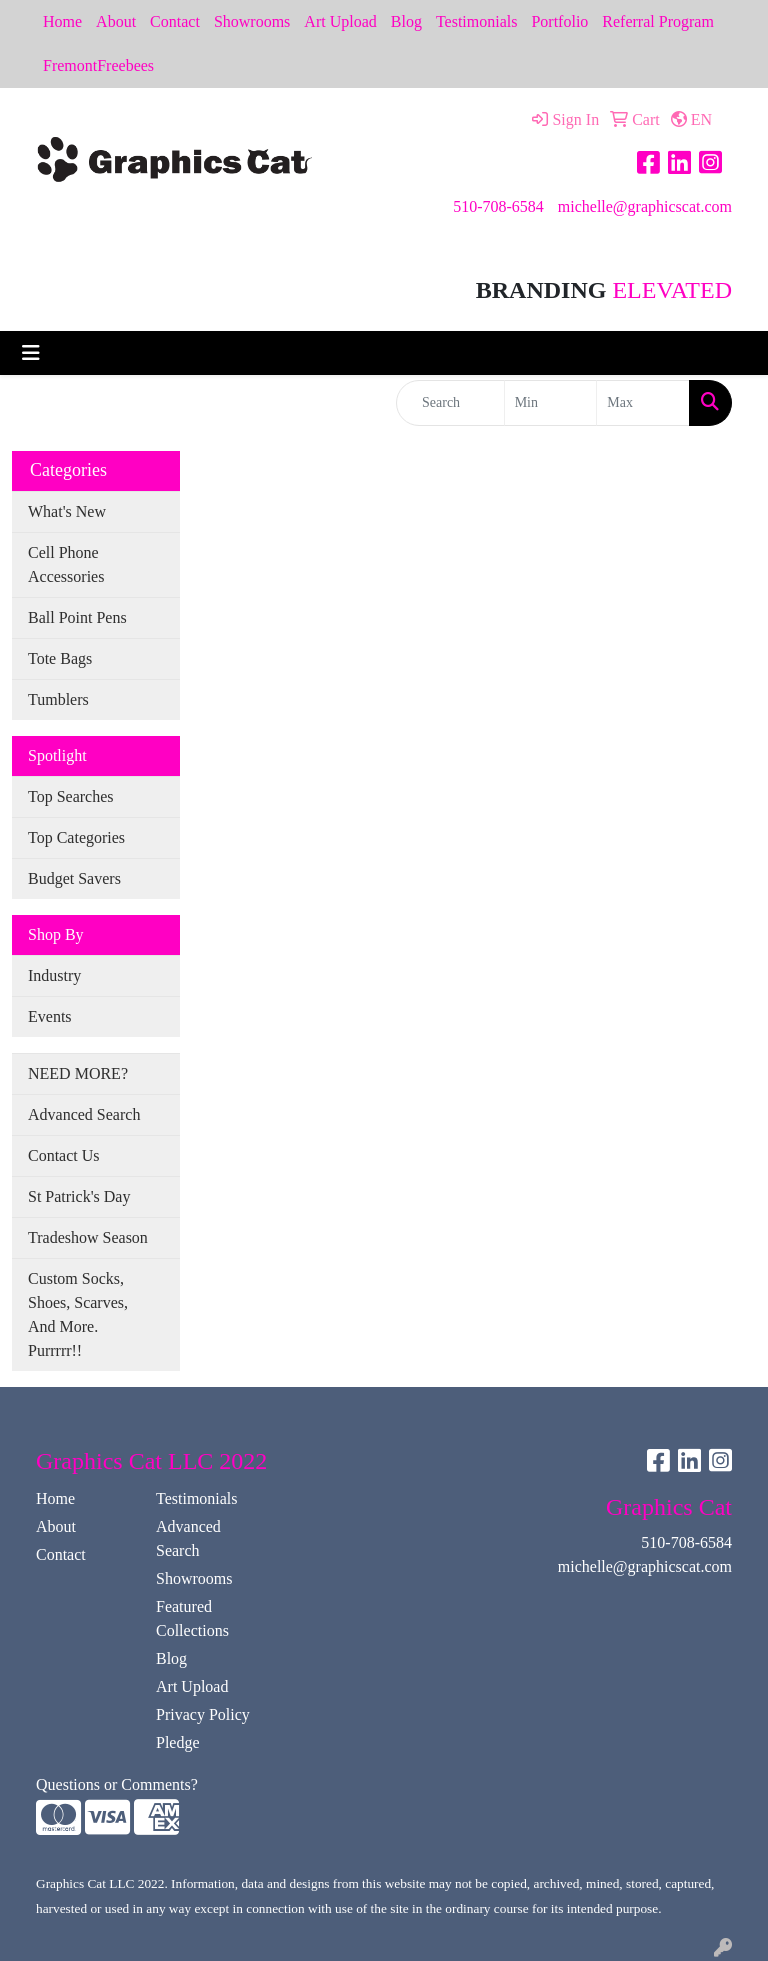  Describe the element at coordinates (340, 21) in the screenshot. I see `Art Upload` at that location.